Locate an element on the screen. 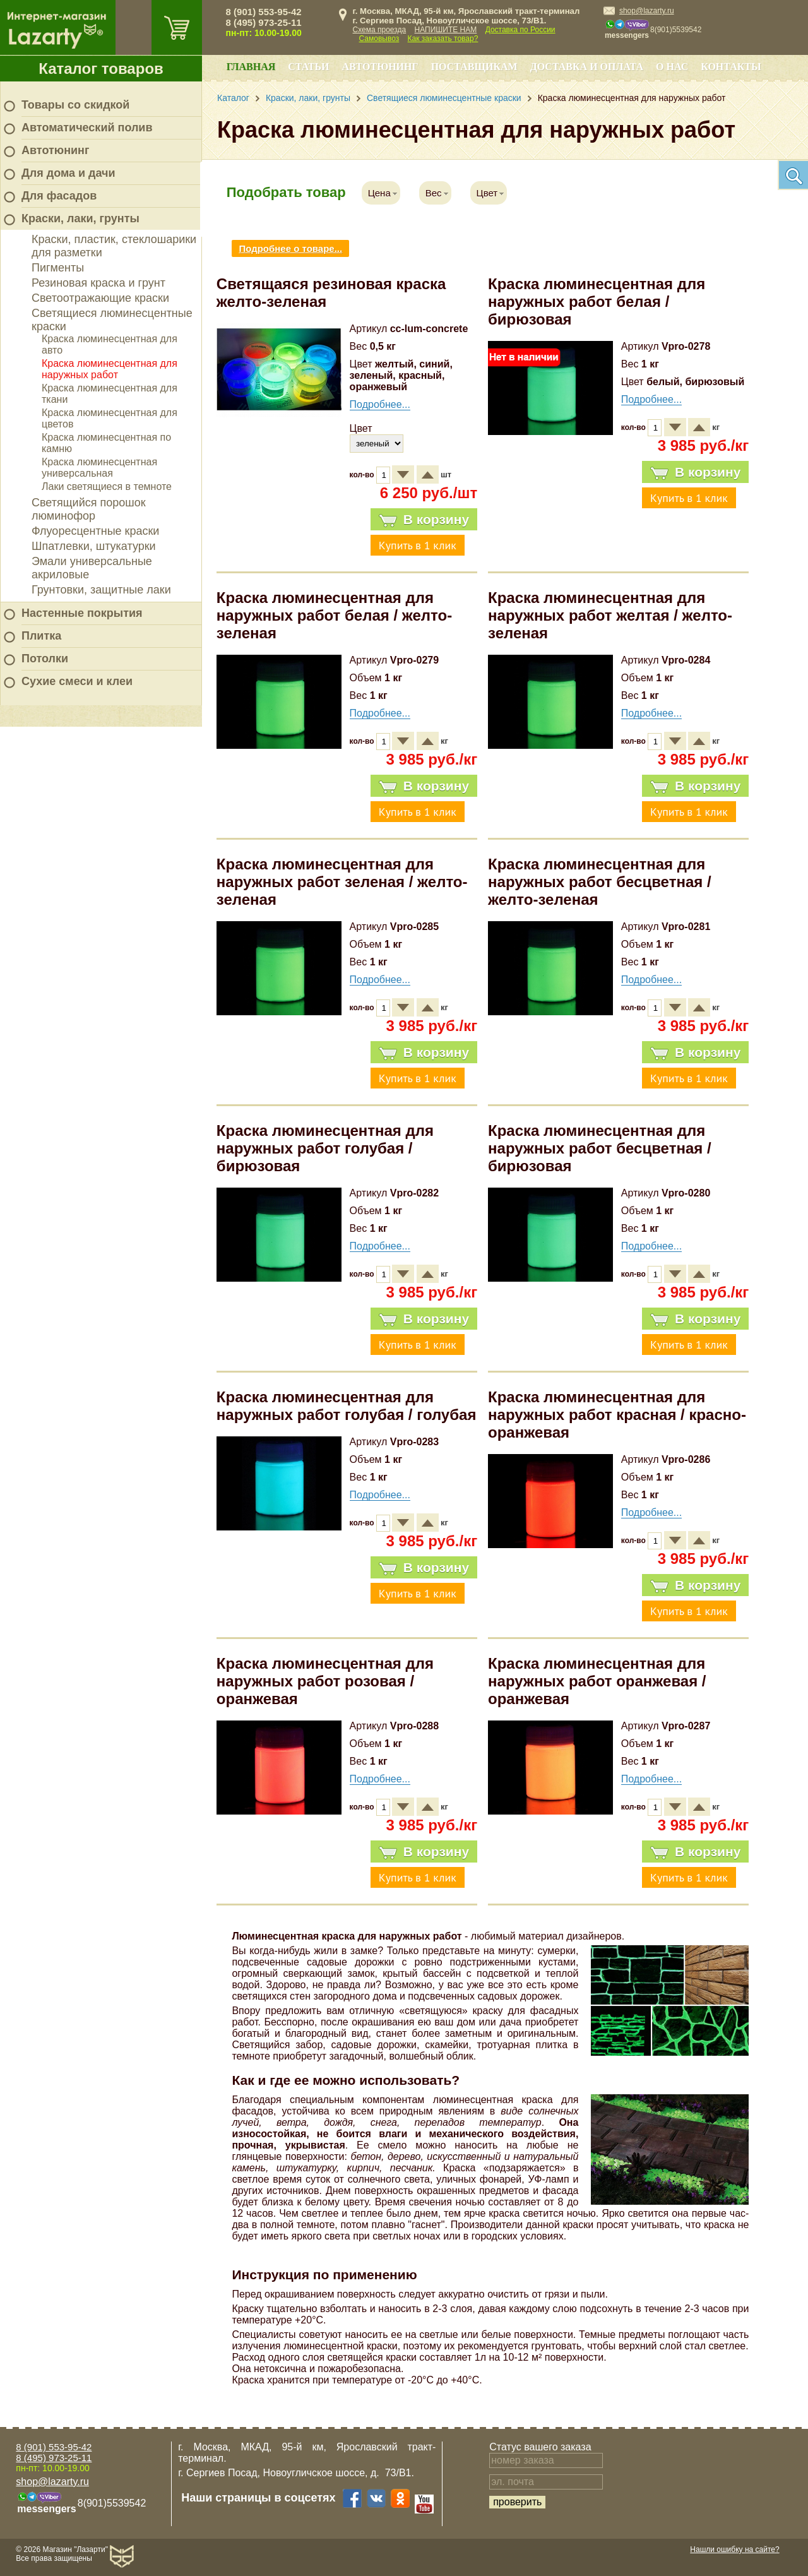 Image resolution: width=808 pixels, height=2576 pixels. Пигменты is located at coordinates (58, 267).